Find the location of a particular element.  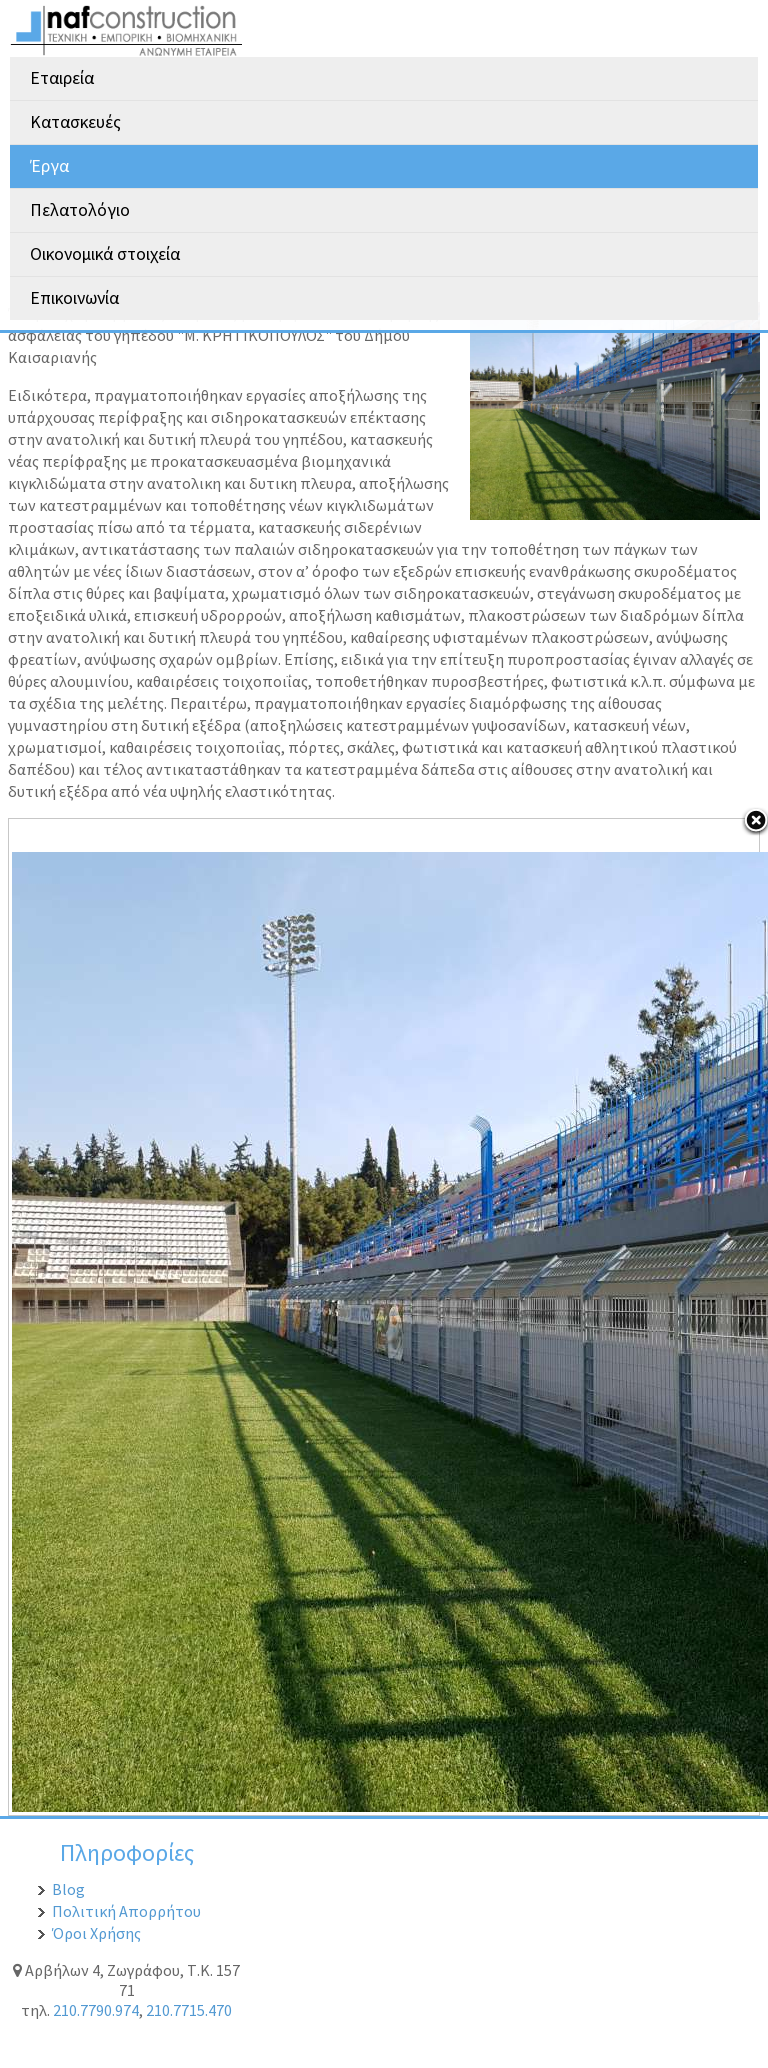

Επικοινωνία is located at coordinates (74, 298).